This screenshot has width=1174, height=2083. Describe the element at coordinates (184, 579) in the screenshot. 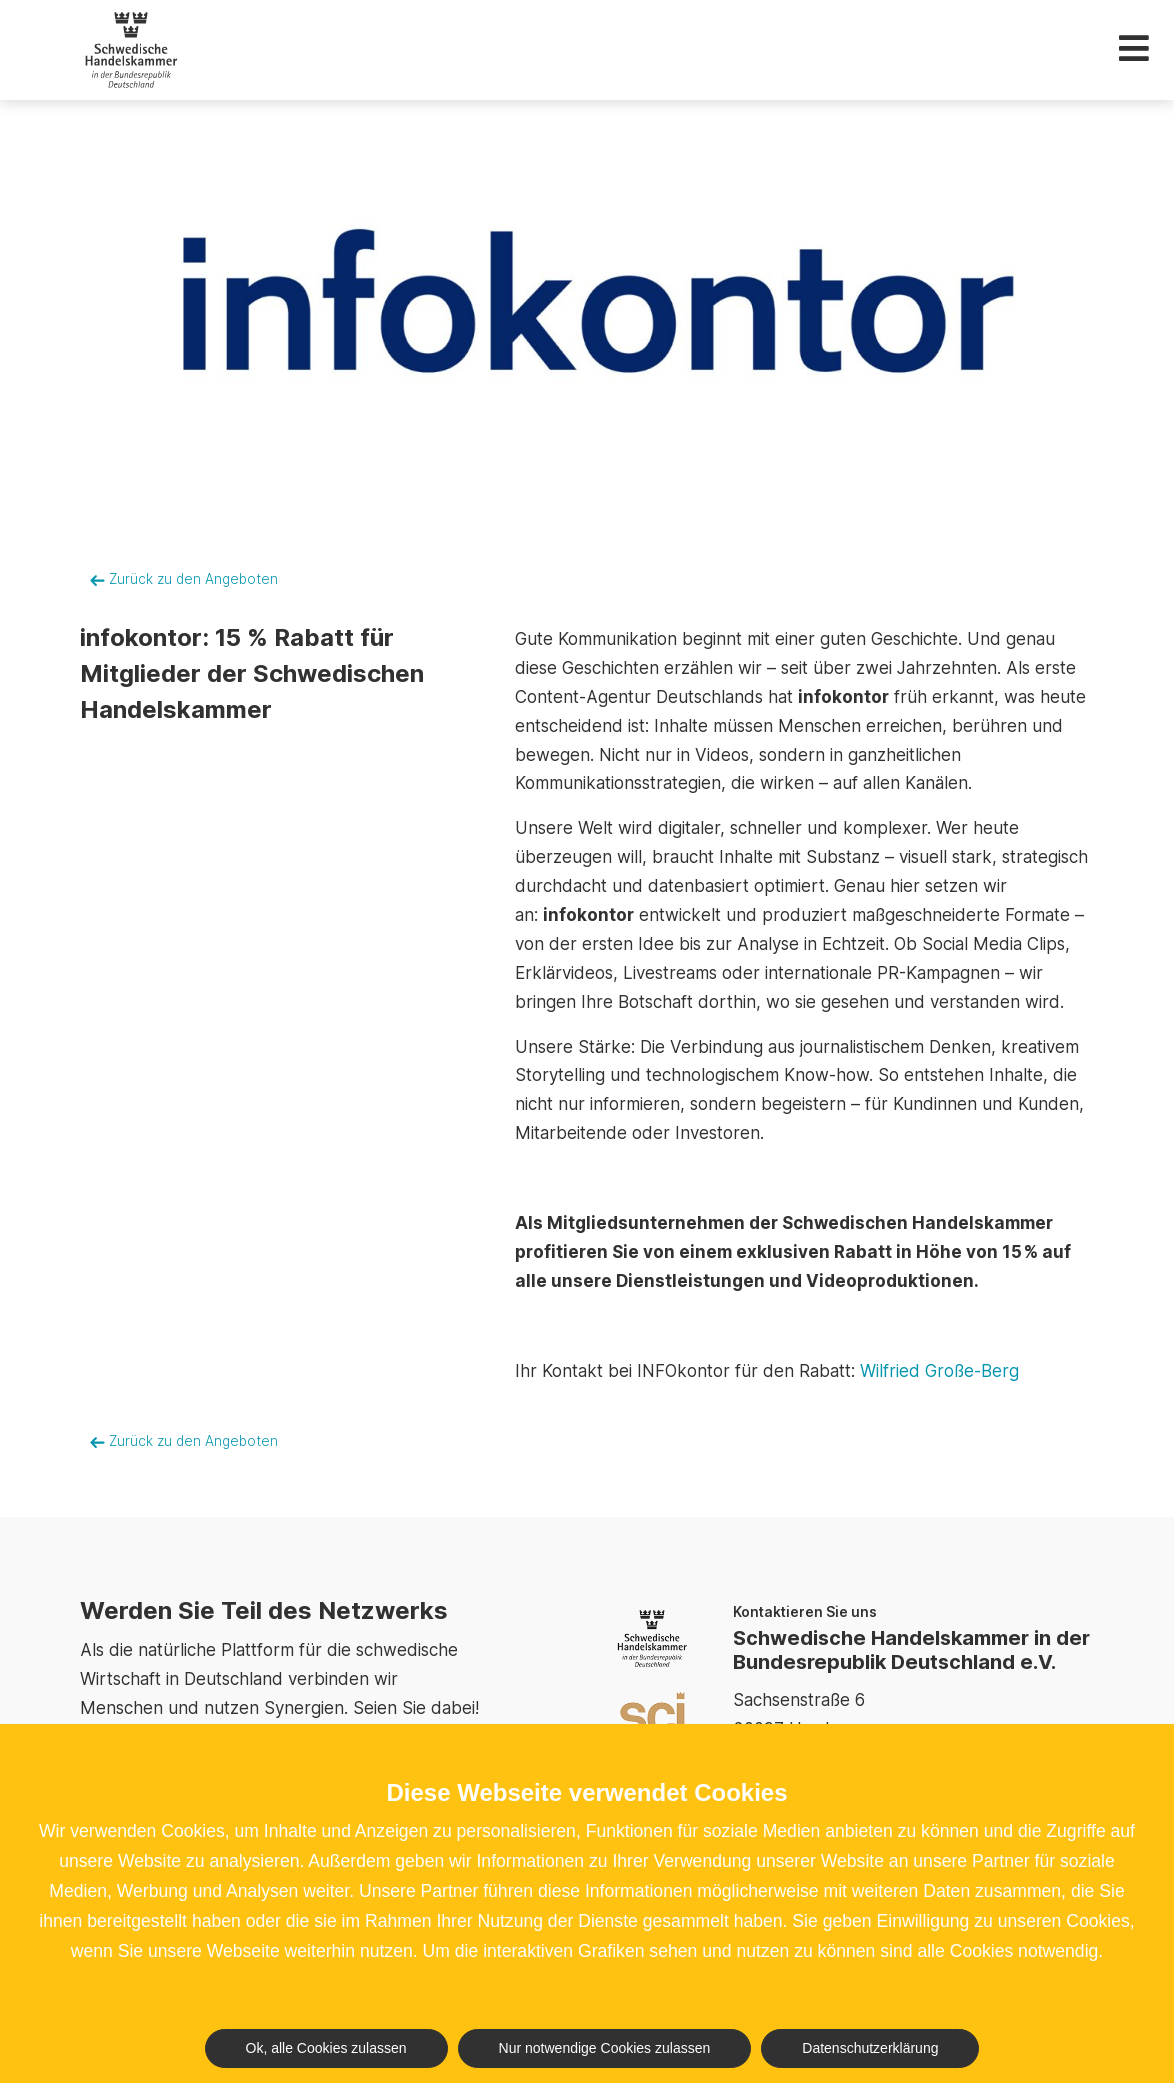

I see `Zurück zu den Angeboten` at that location.